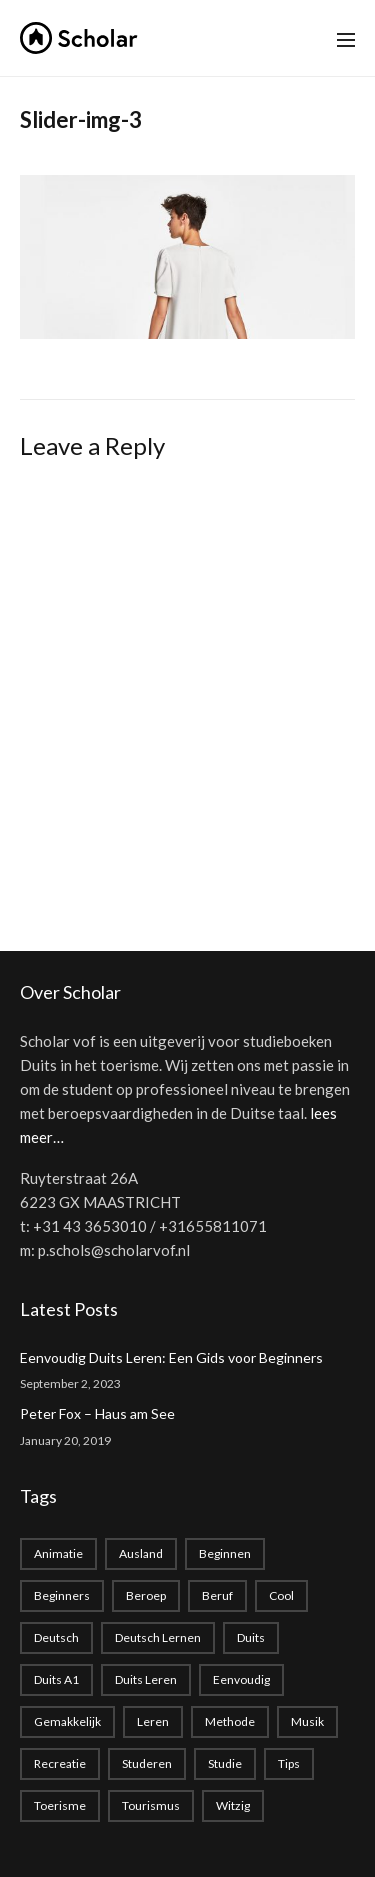 The width and height of the screenshot is (375, 1877). I want to click on leren [leren (1 item)], so click(153, 1721).